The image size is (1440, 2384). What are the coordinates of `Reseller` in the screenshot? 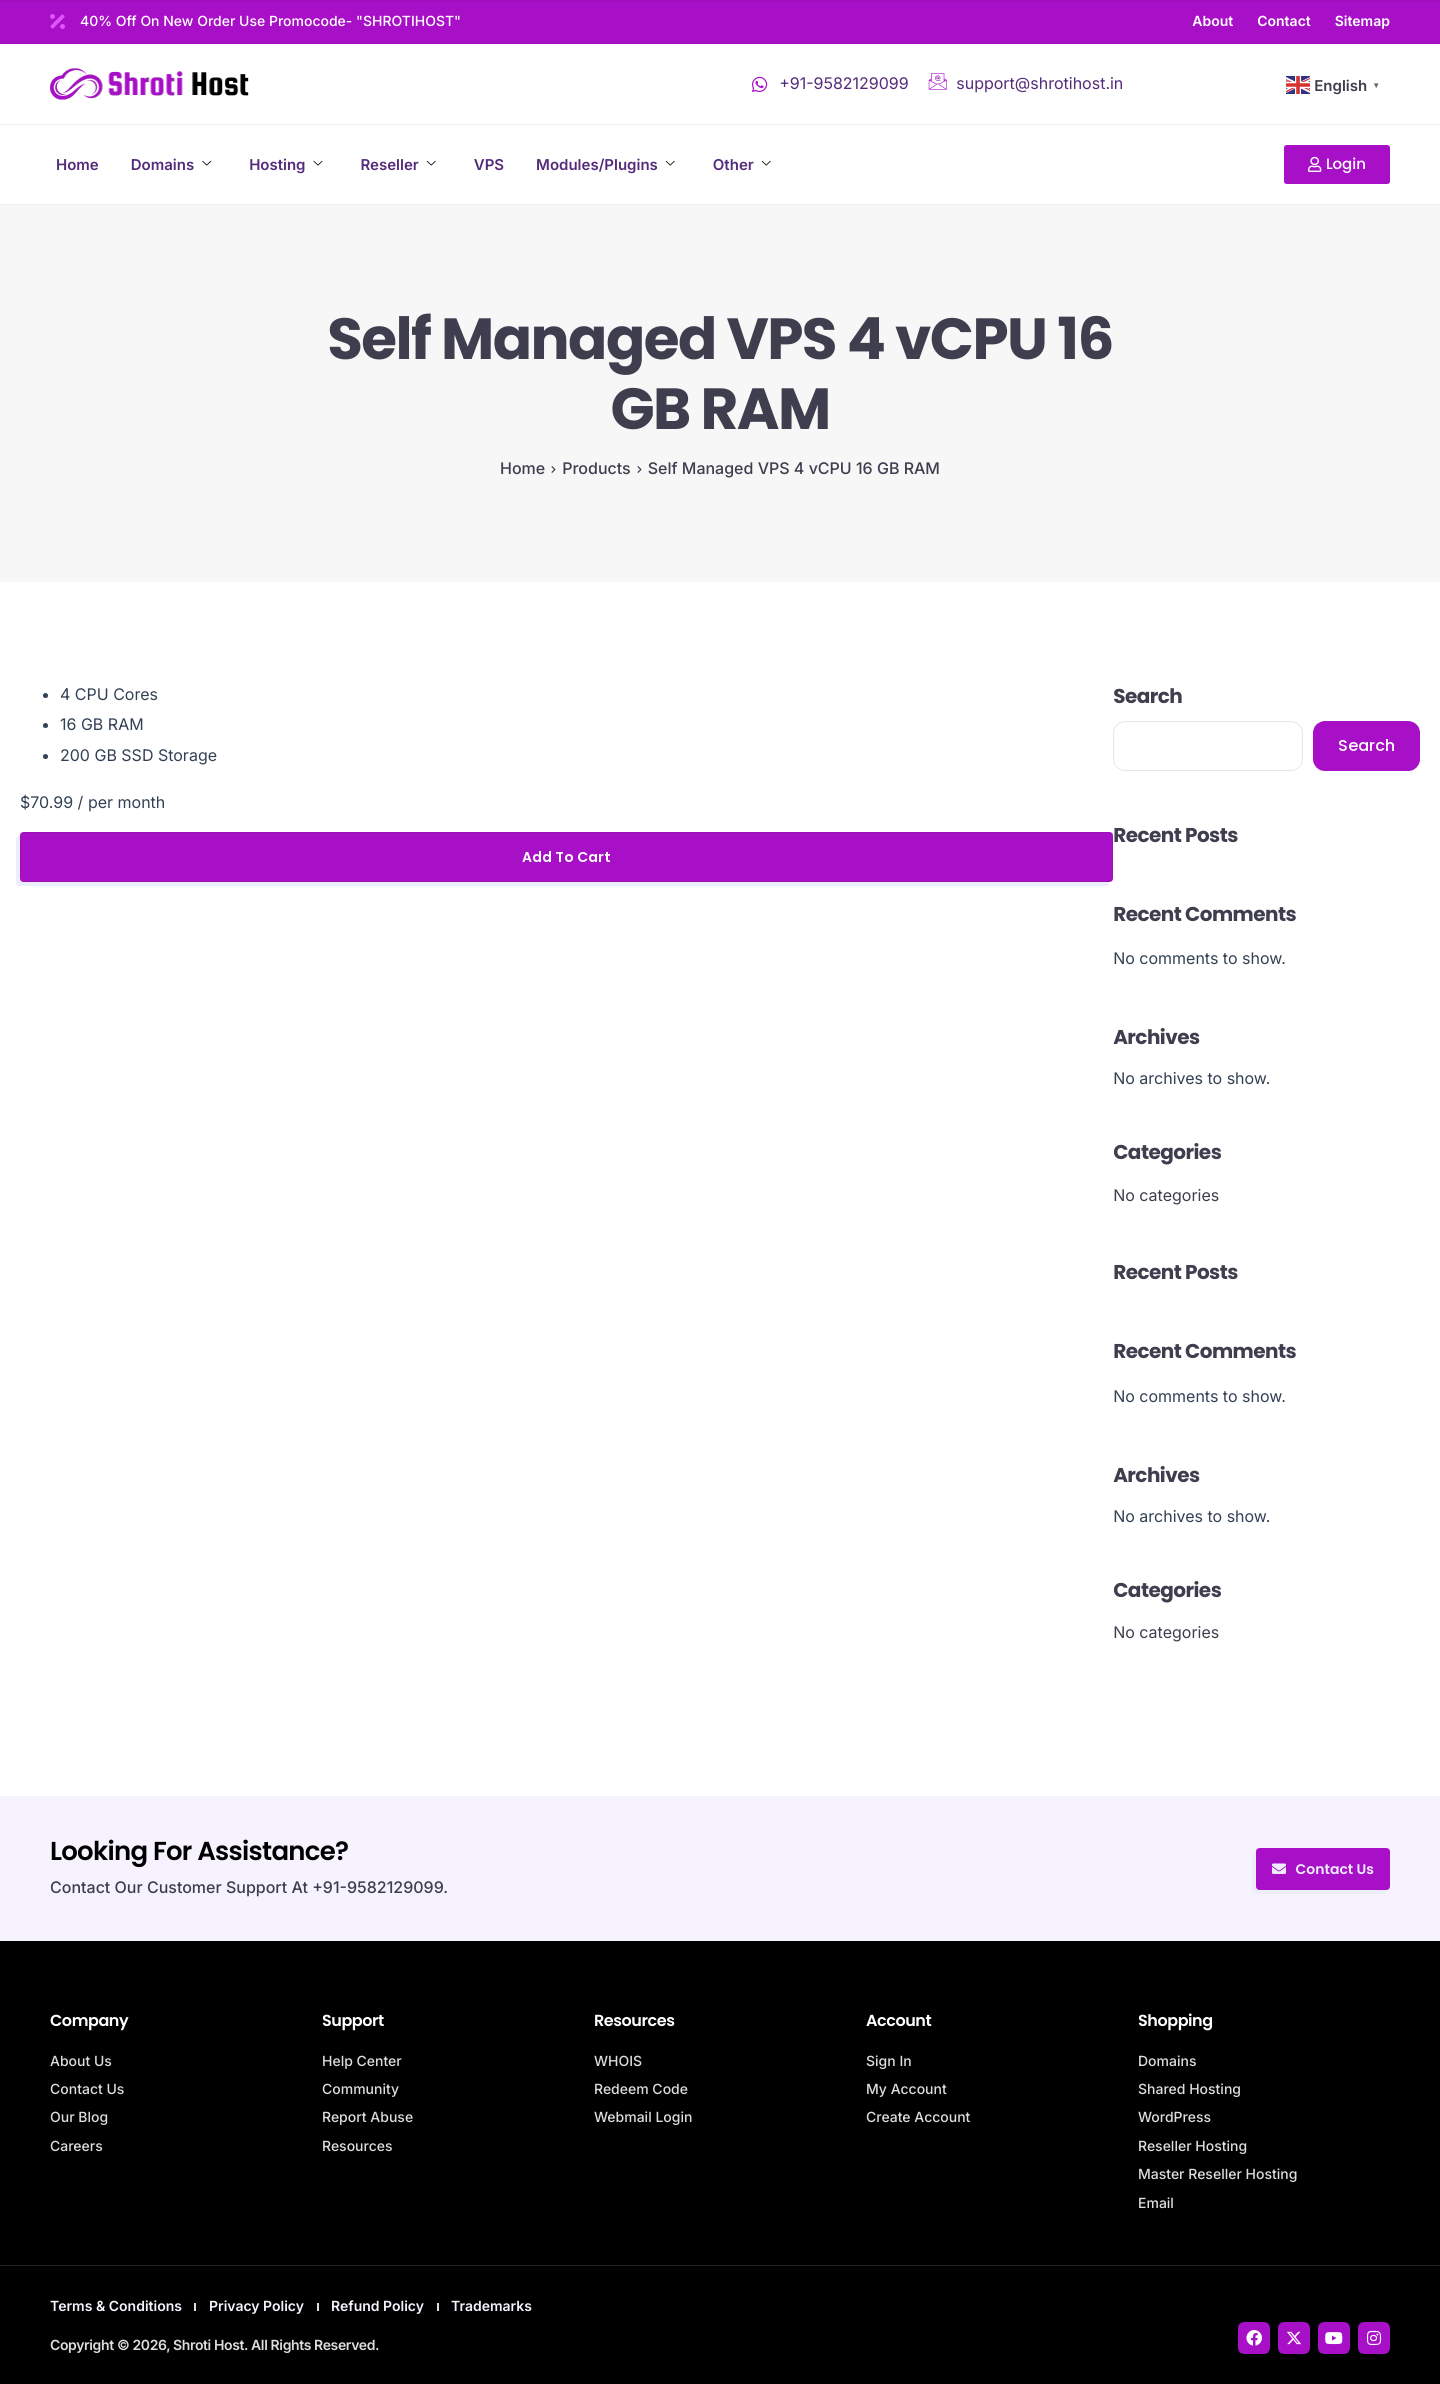 It's located at (397, 164).